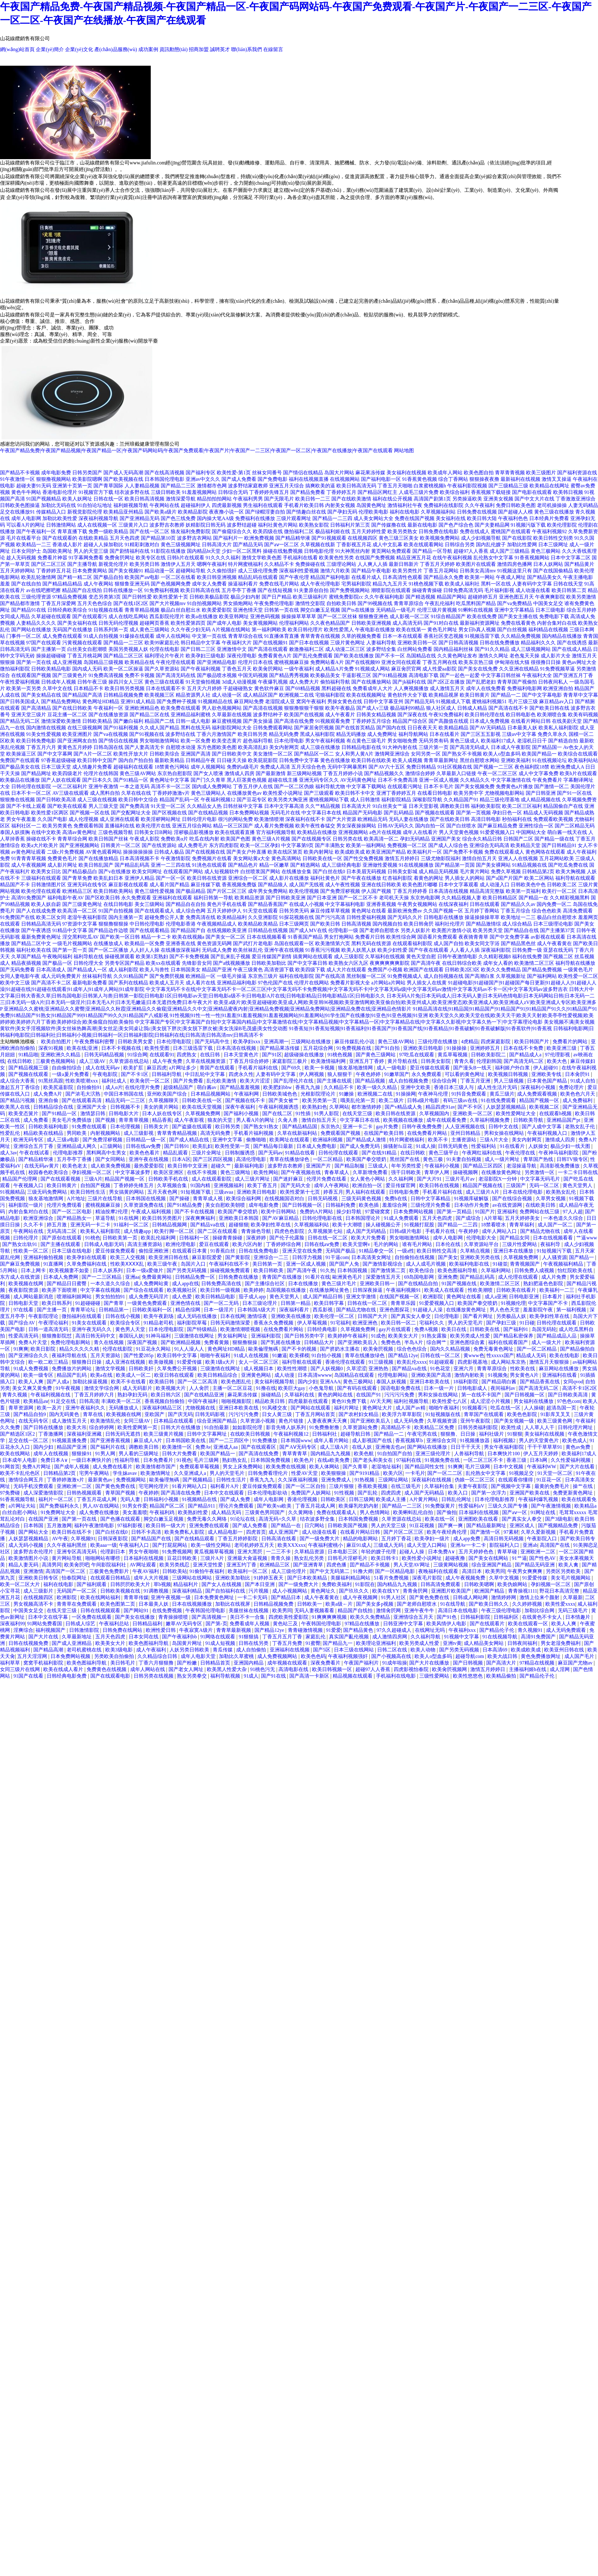  Describe the element at coordinates (350, 982) in the screenshot. I see `免费看片影视大全` at that location.